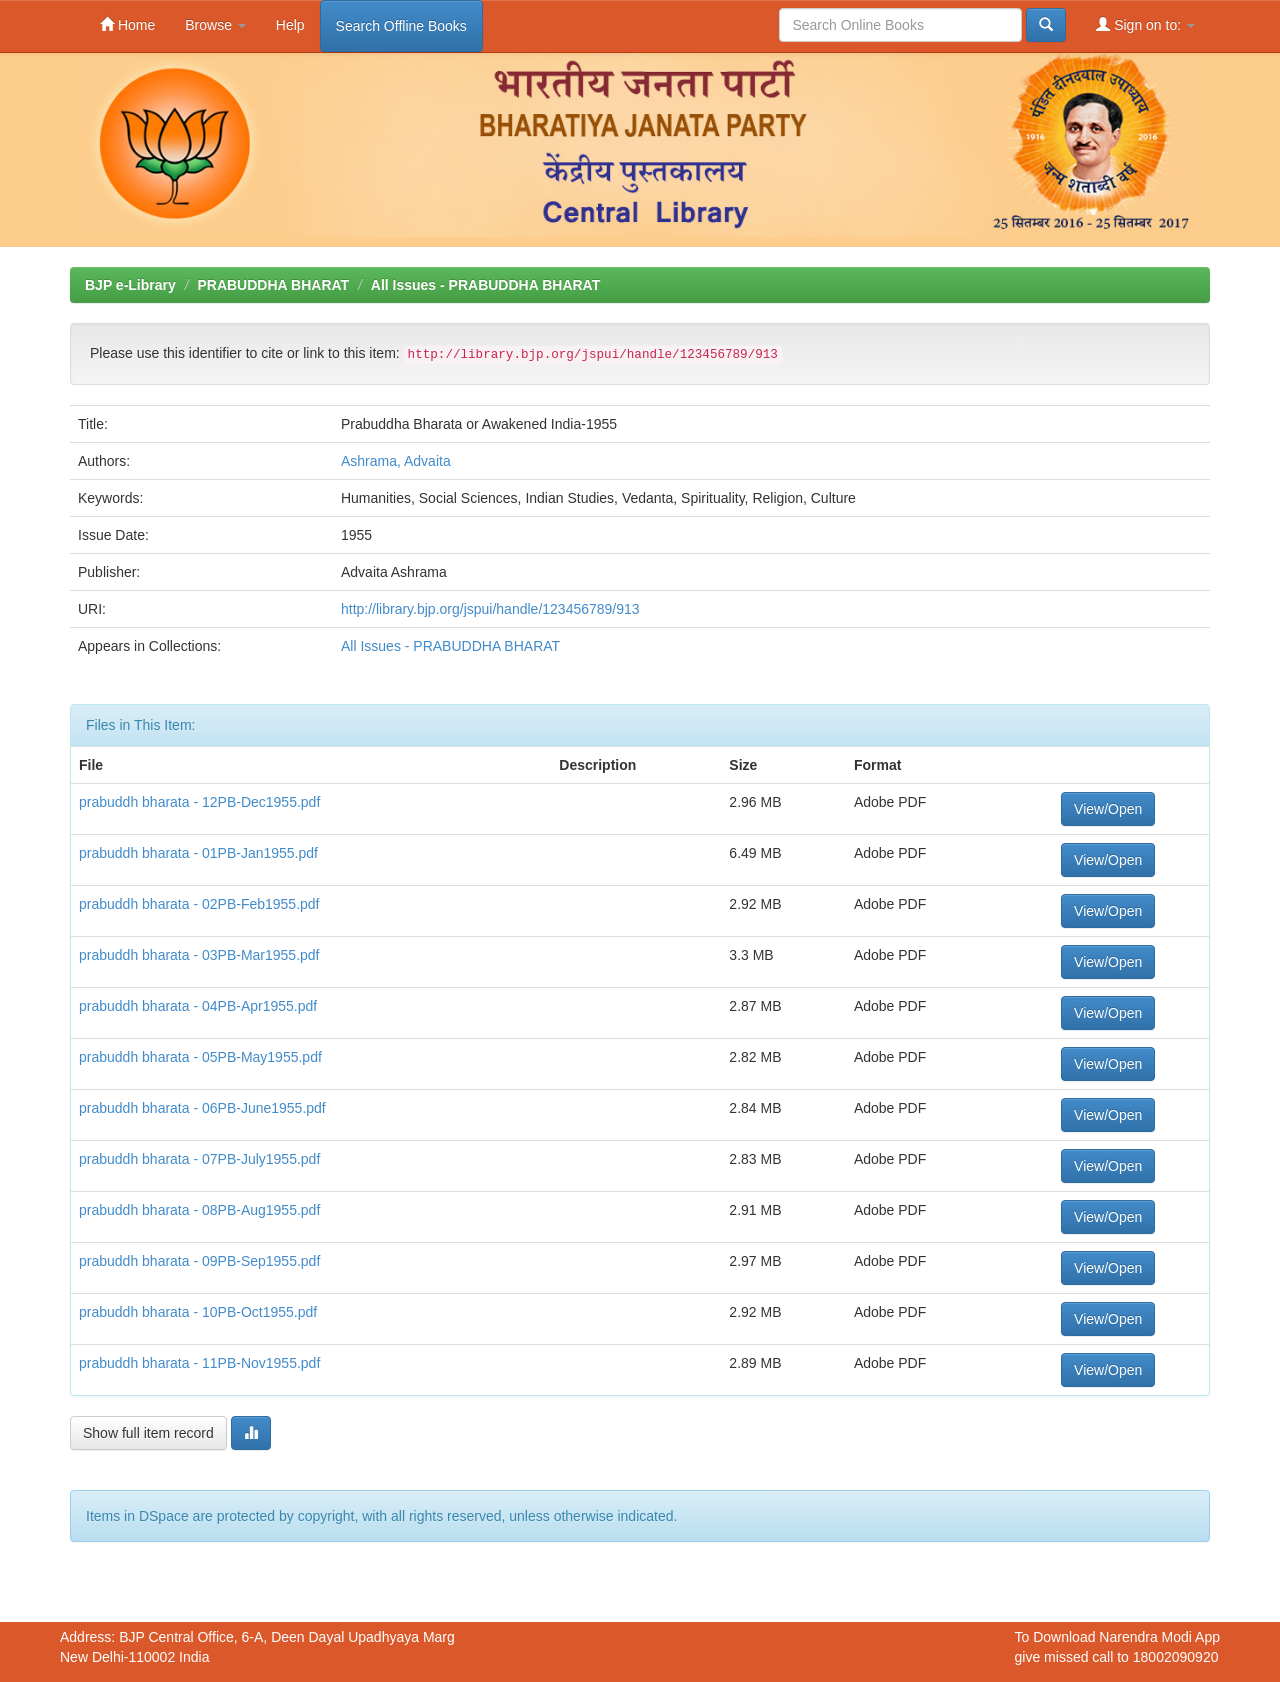 The width and height of the screenshot is (1280, 1682). I want to click on prabuddh bharata - 04PB-Apr1955.pdf, so click(198, 1006).